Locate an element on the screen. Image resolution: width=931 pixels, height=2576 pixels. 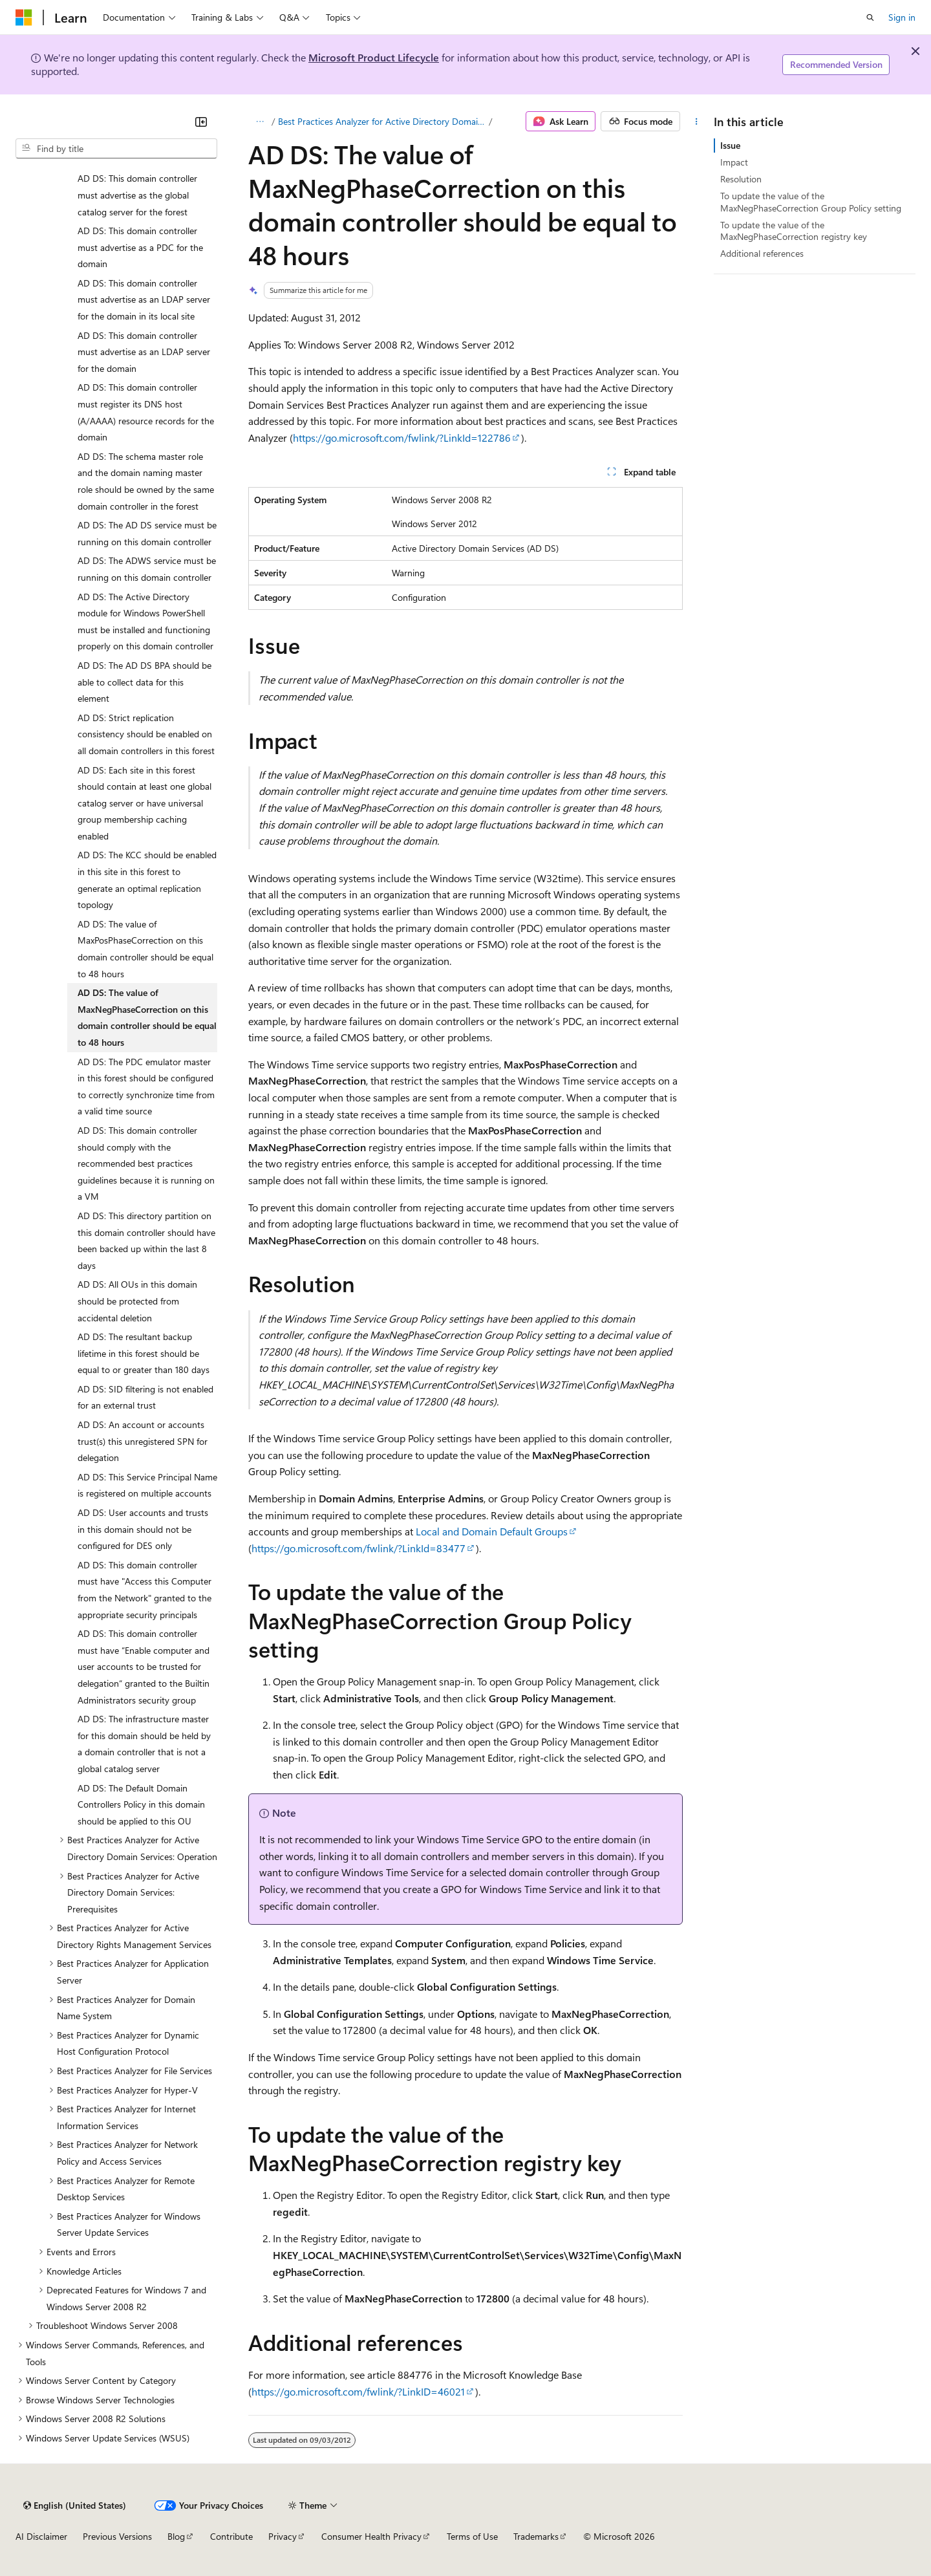
AD DS: All OUs in this domain should be protected from accidental deletion [treeitem] is located at coordinates (137, 1300).